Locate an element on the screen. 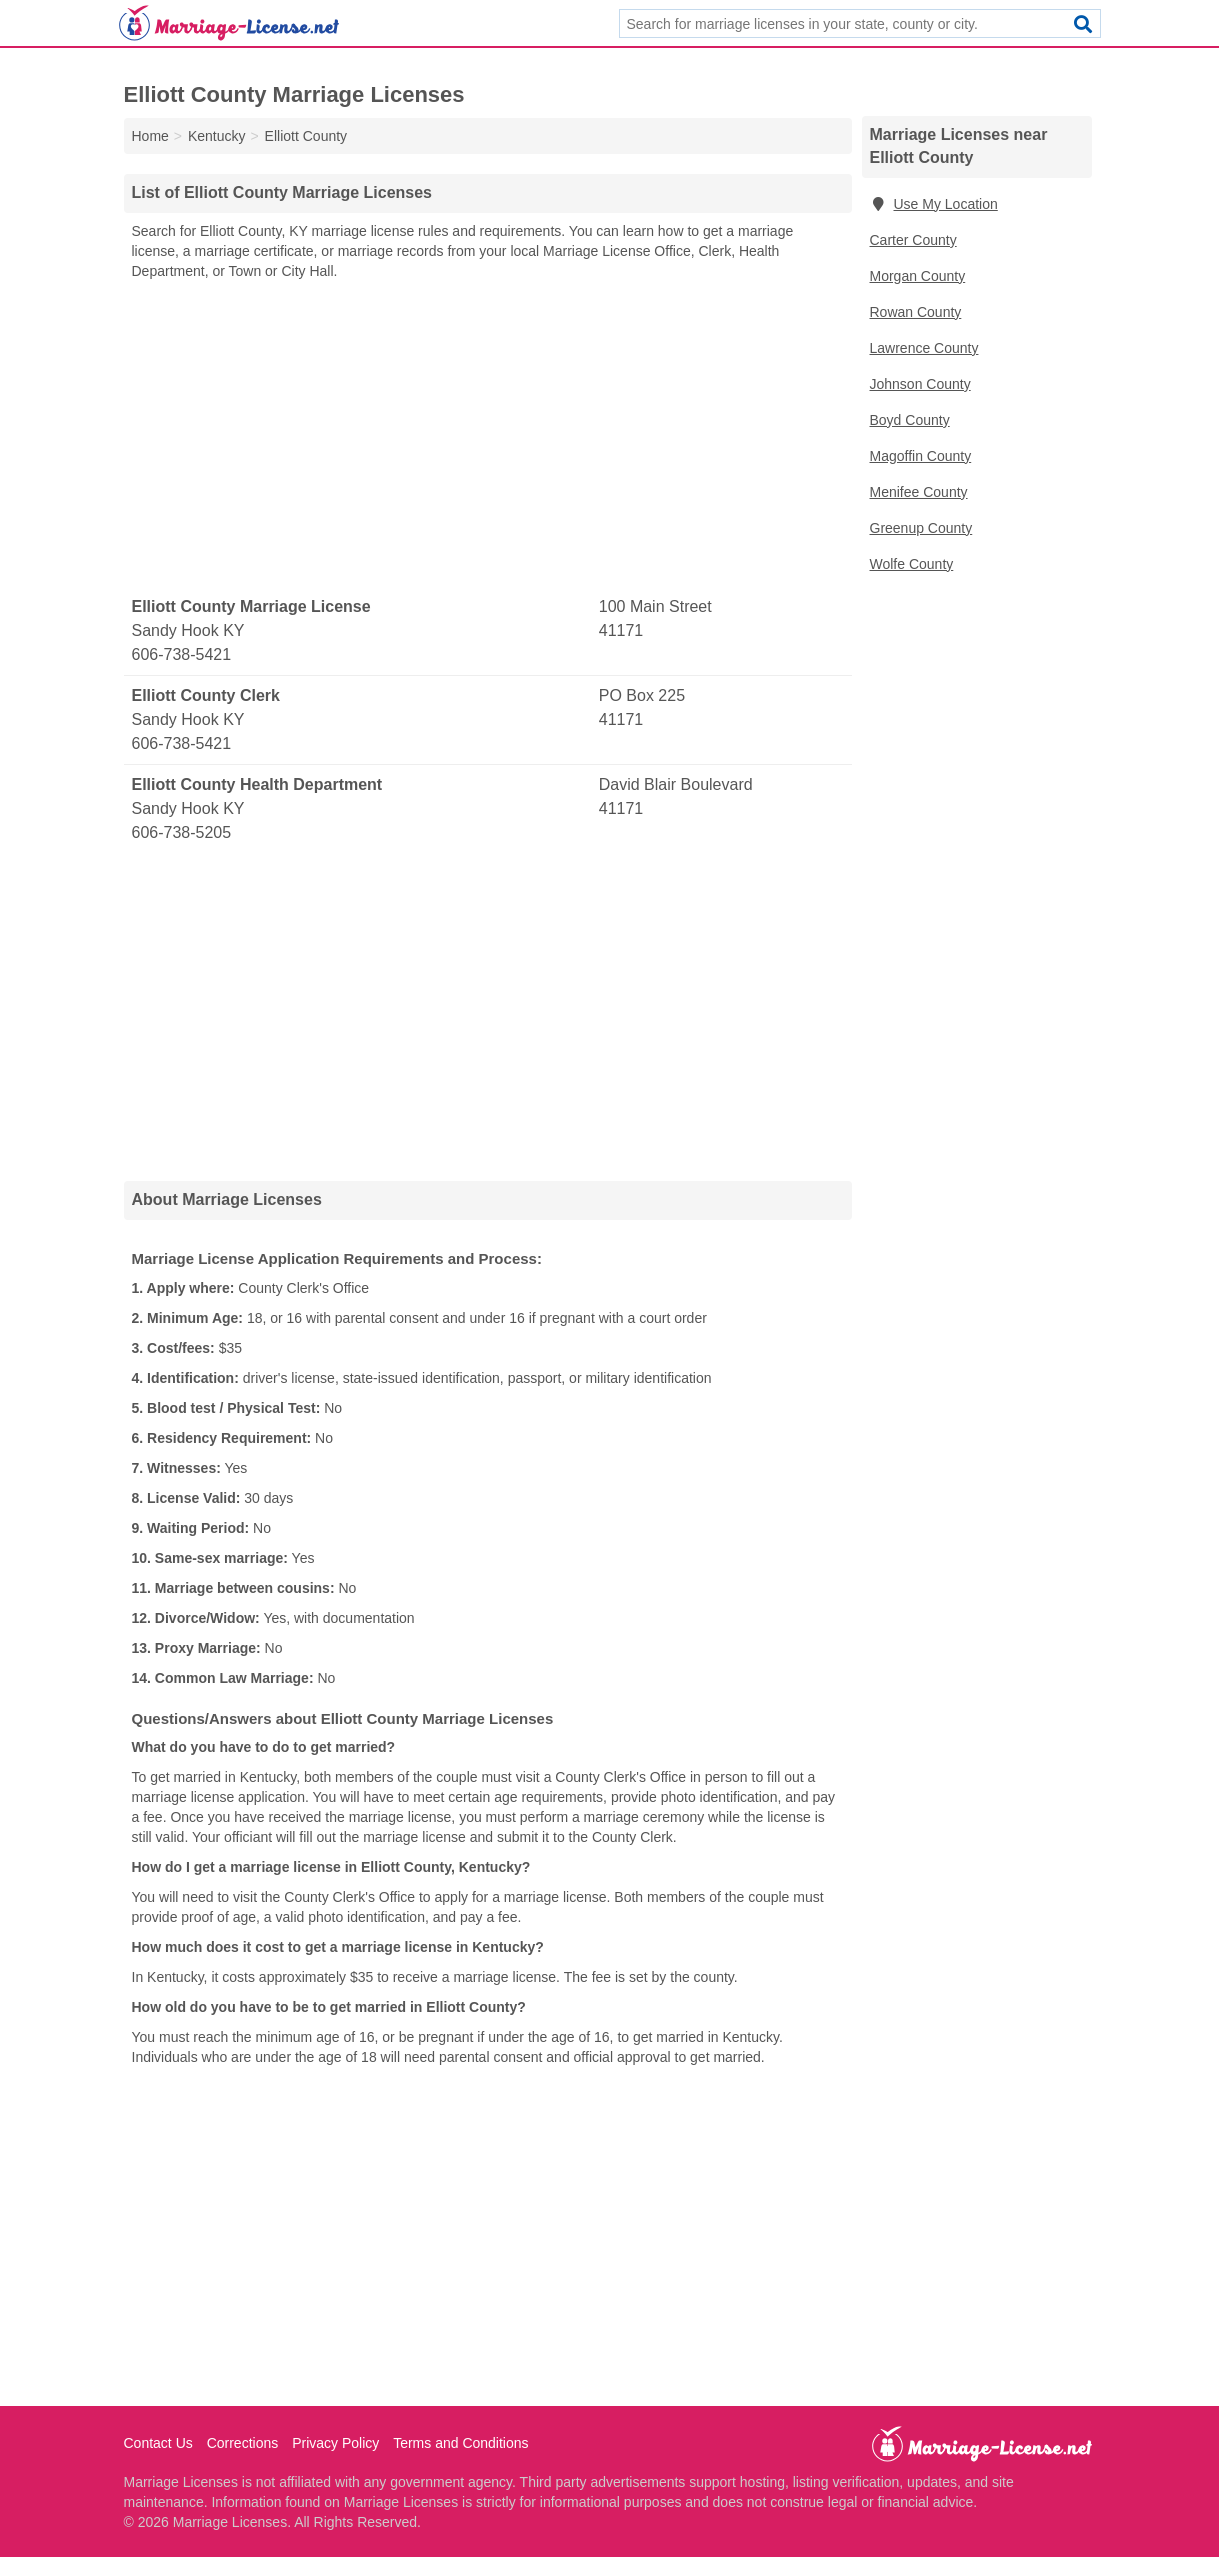  Carter County is located at coordinates (913, 240).